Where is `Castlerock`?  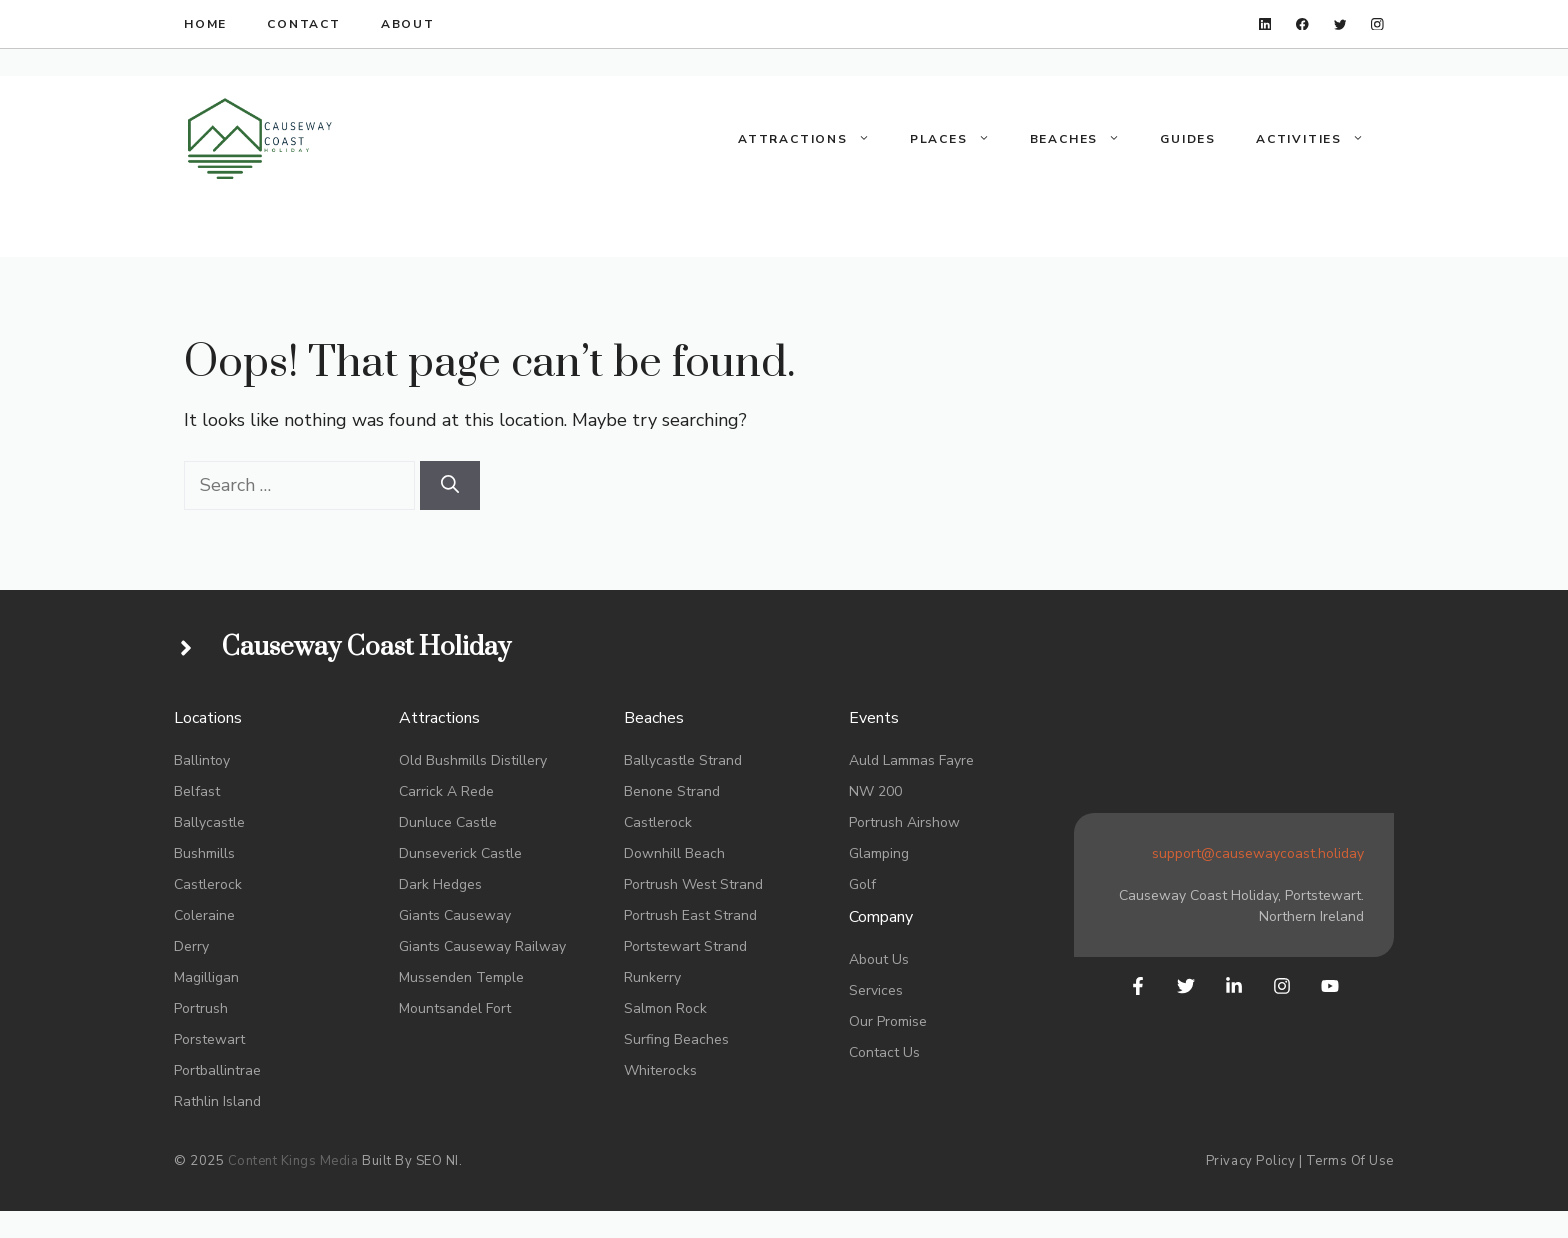
Castlerock is located at coordinates (208, 884).